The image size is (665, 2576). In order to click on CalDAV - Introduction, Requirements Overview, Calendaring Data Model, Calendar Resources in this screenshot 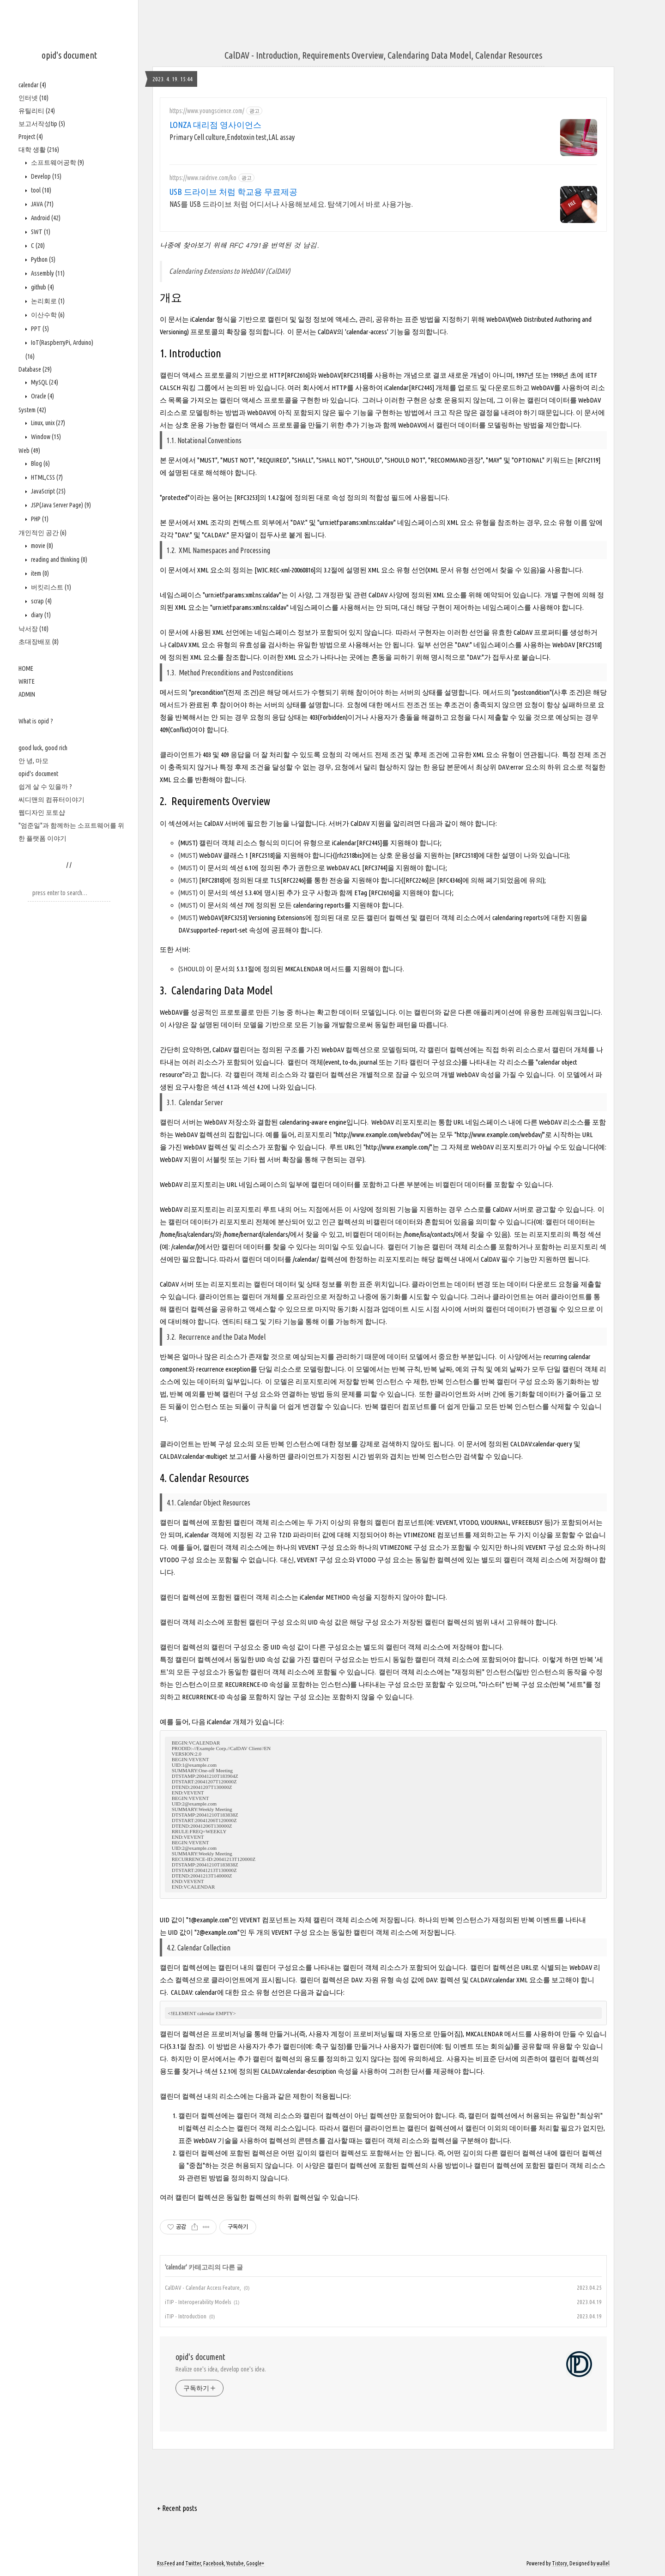, I will do `click(383, 55)`.